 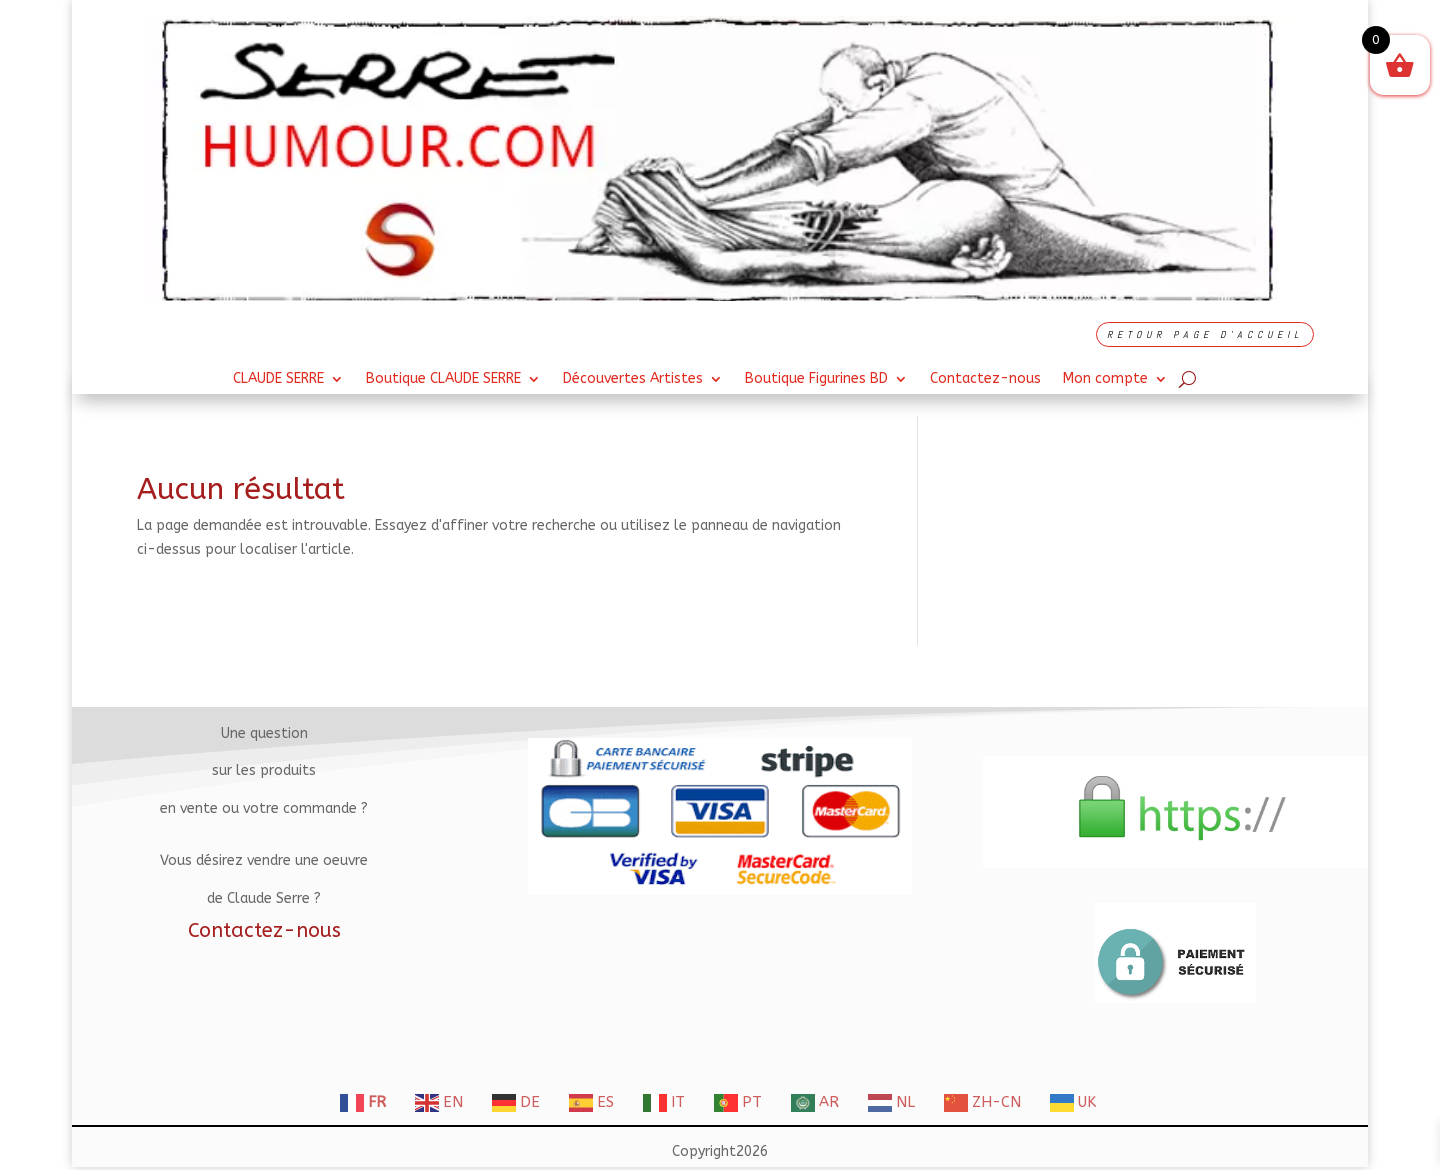 What do you see at coordinates (278, 379) in the screenshot?
I see `CLAUDE SERRE` at bounding box center [278, 379].